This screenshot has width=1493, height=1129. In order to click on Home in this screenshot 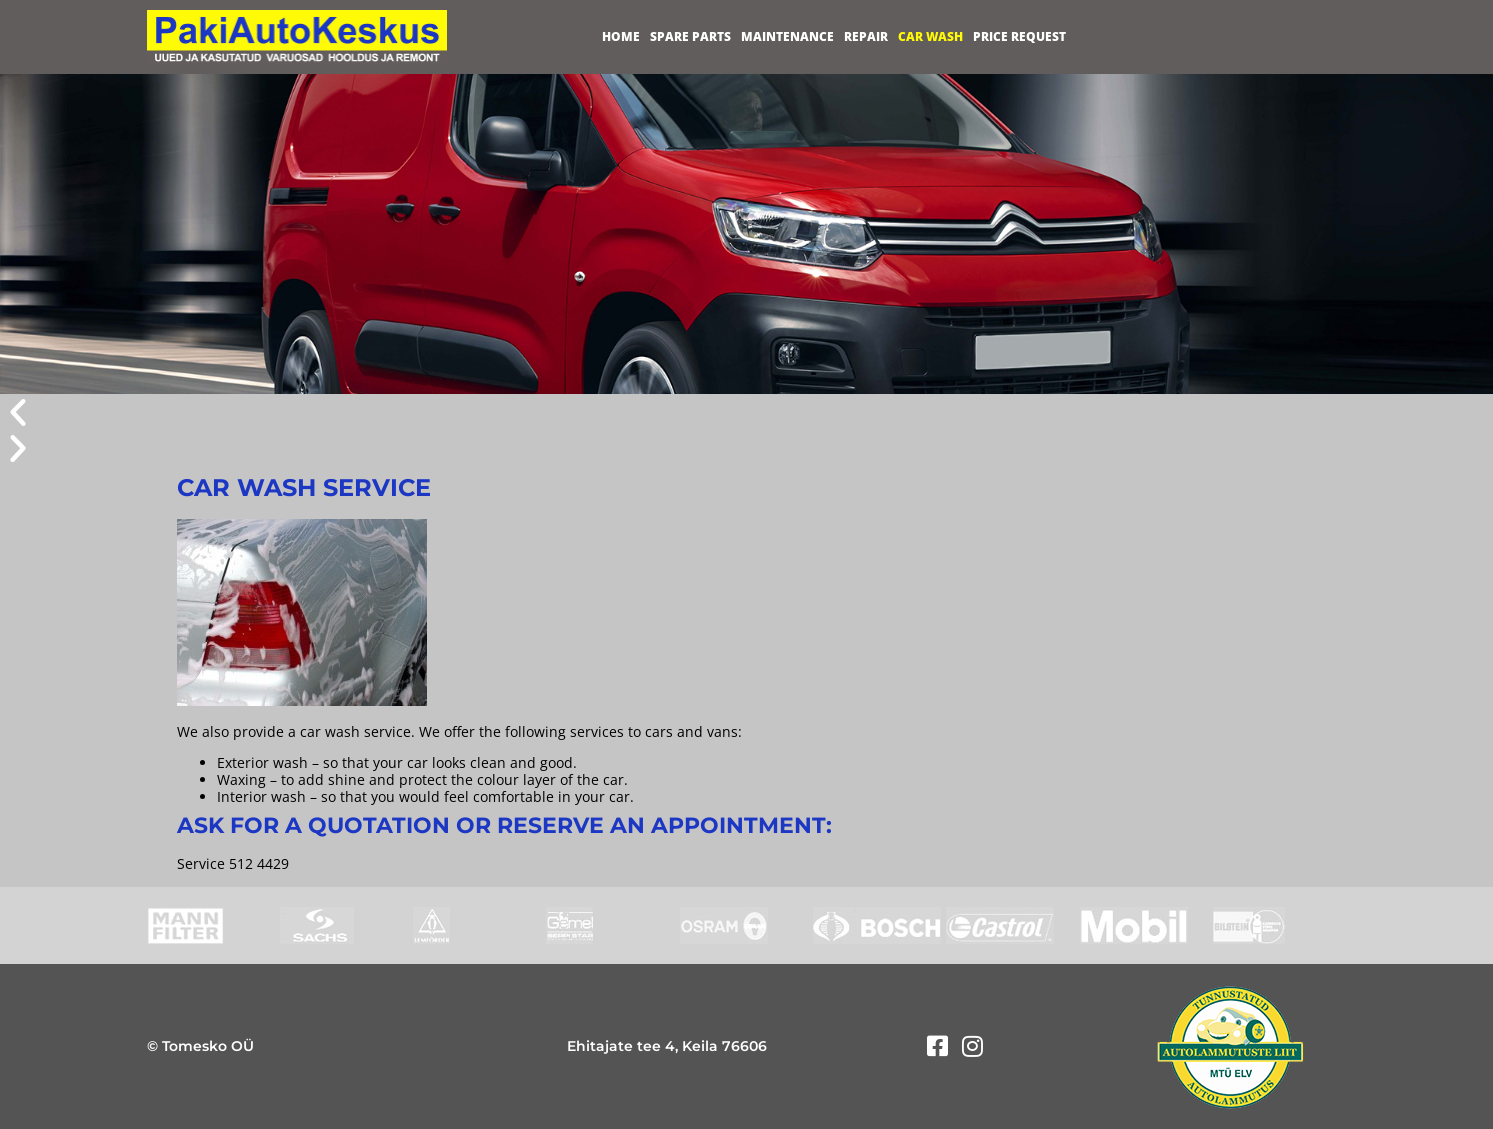, I will do `click(621, 36)`.